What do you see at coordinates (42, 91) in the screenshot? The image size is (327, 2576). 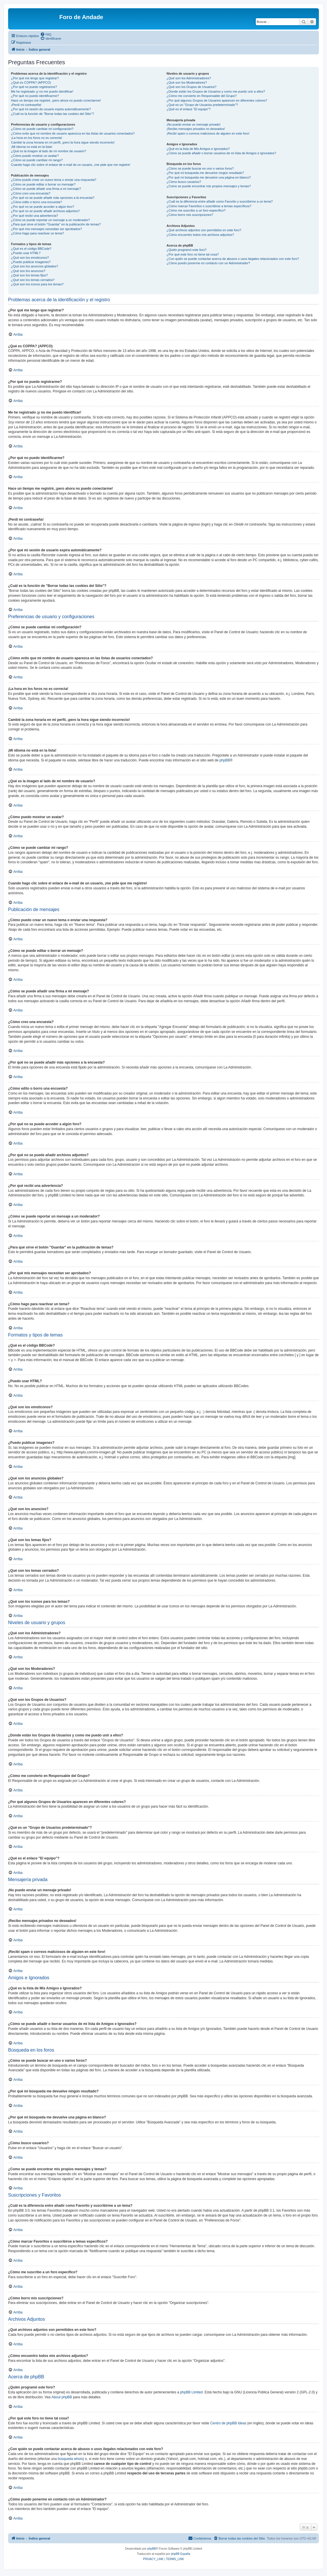 I see `Me he registrado ¡y no me puedo identificar!` at bounding box center [42, 91].